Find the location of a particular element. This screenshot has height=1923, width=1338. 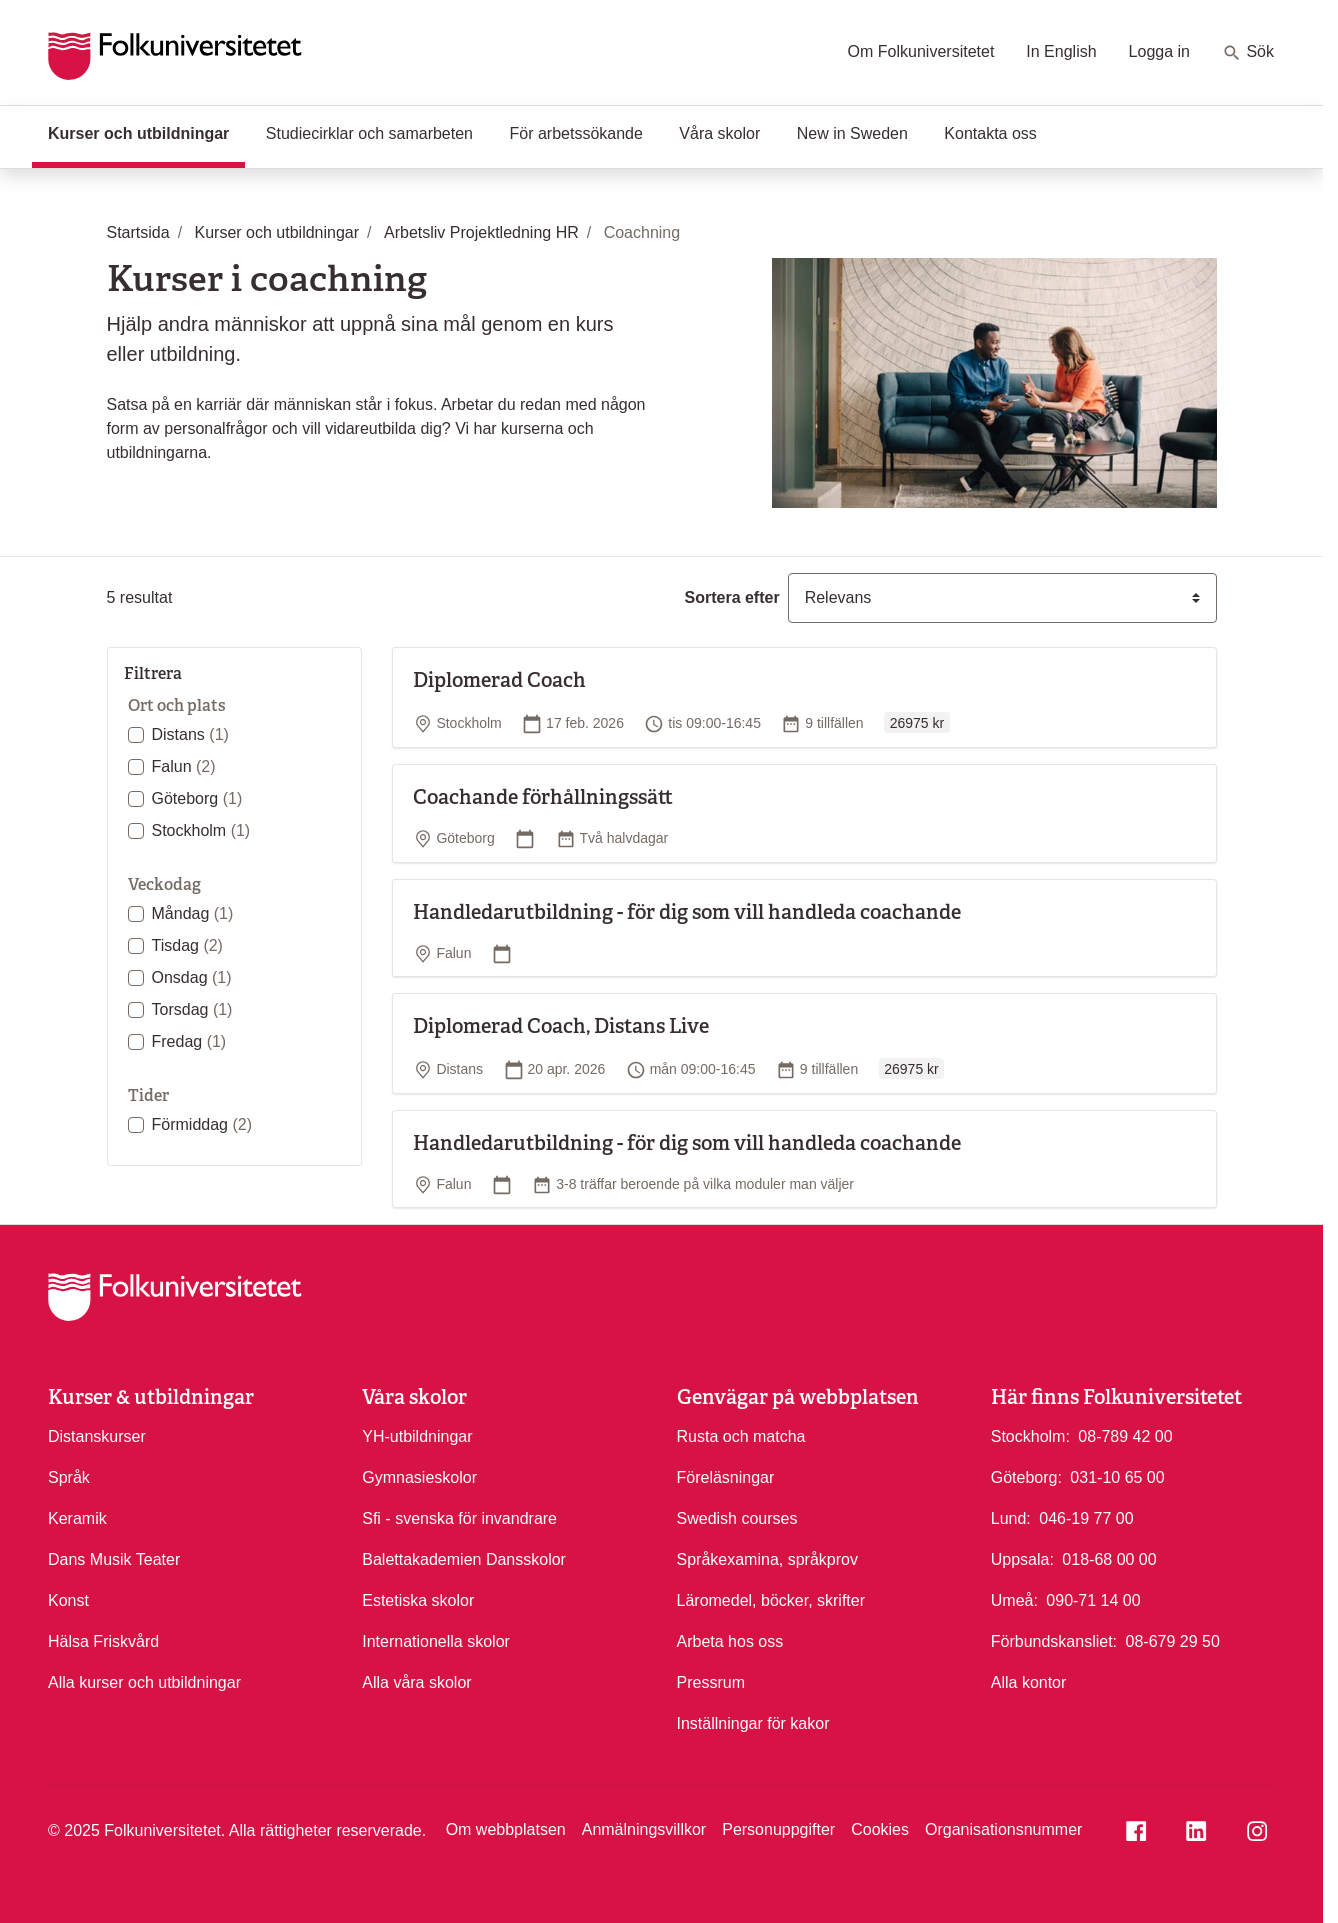

Torsdag is located at coordinates (192, 1009).